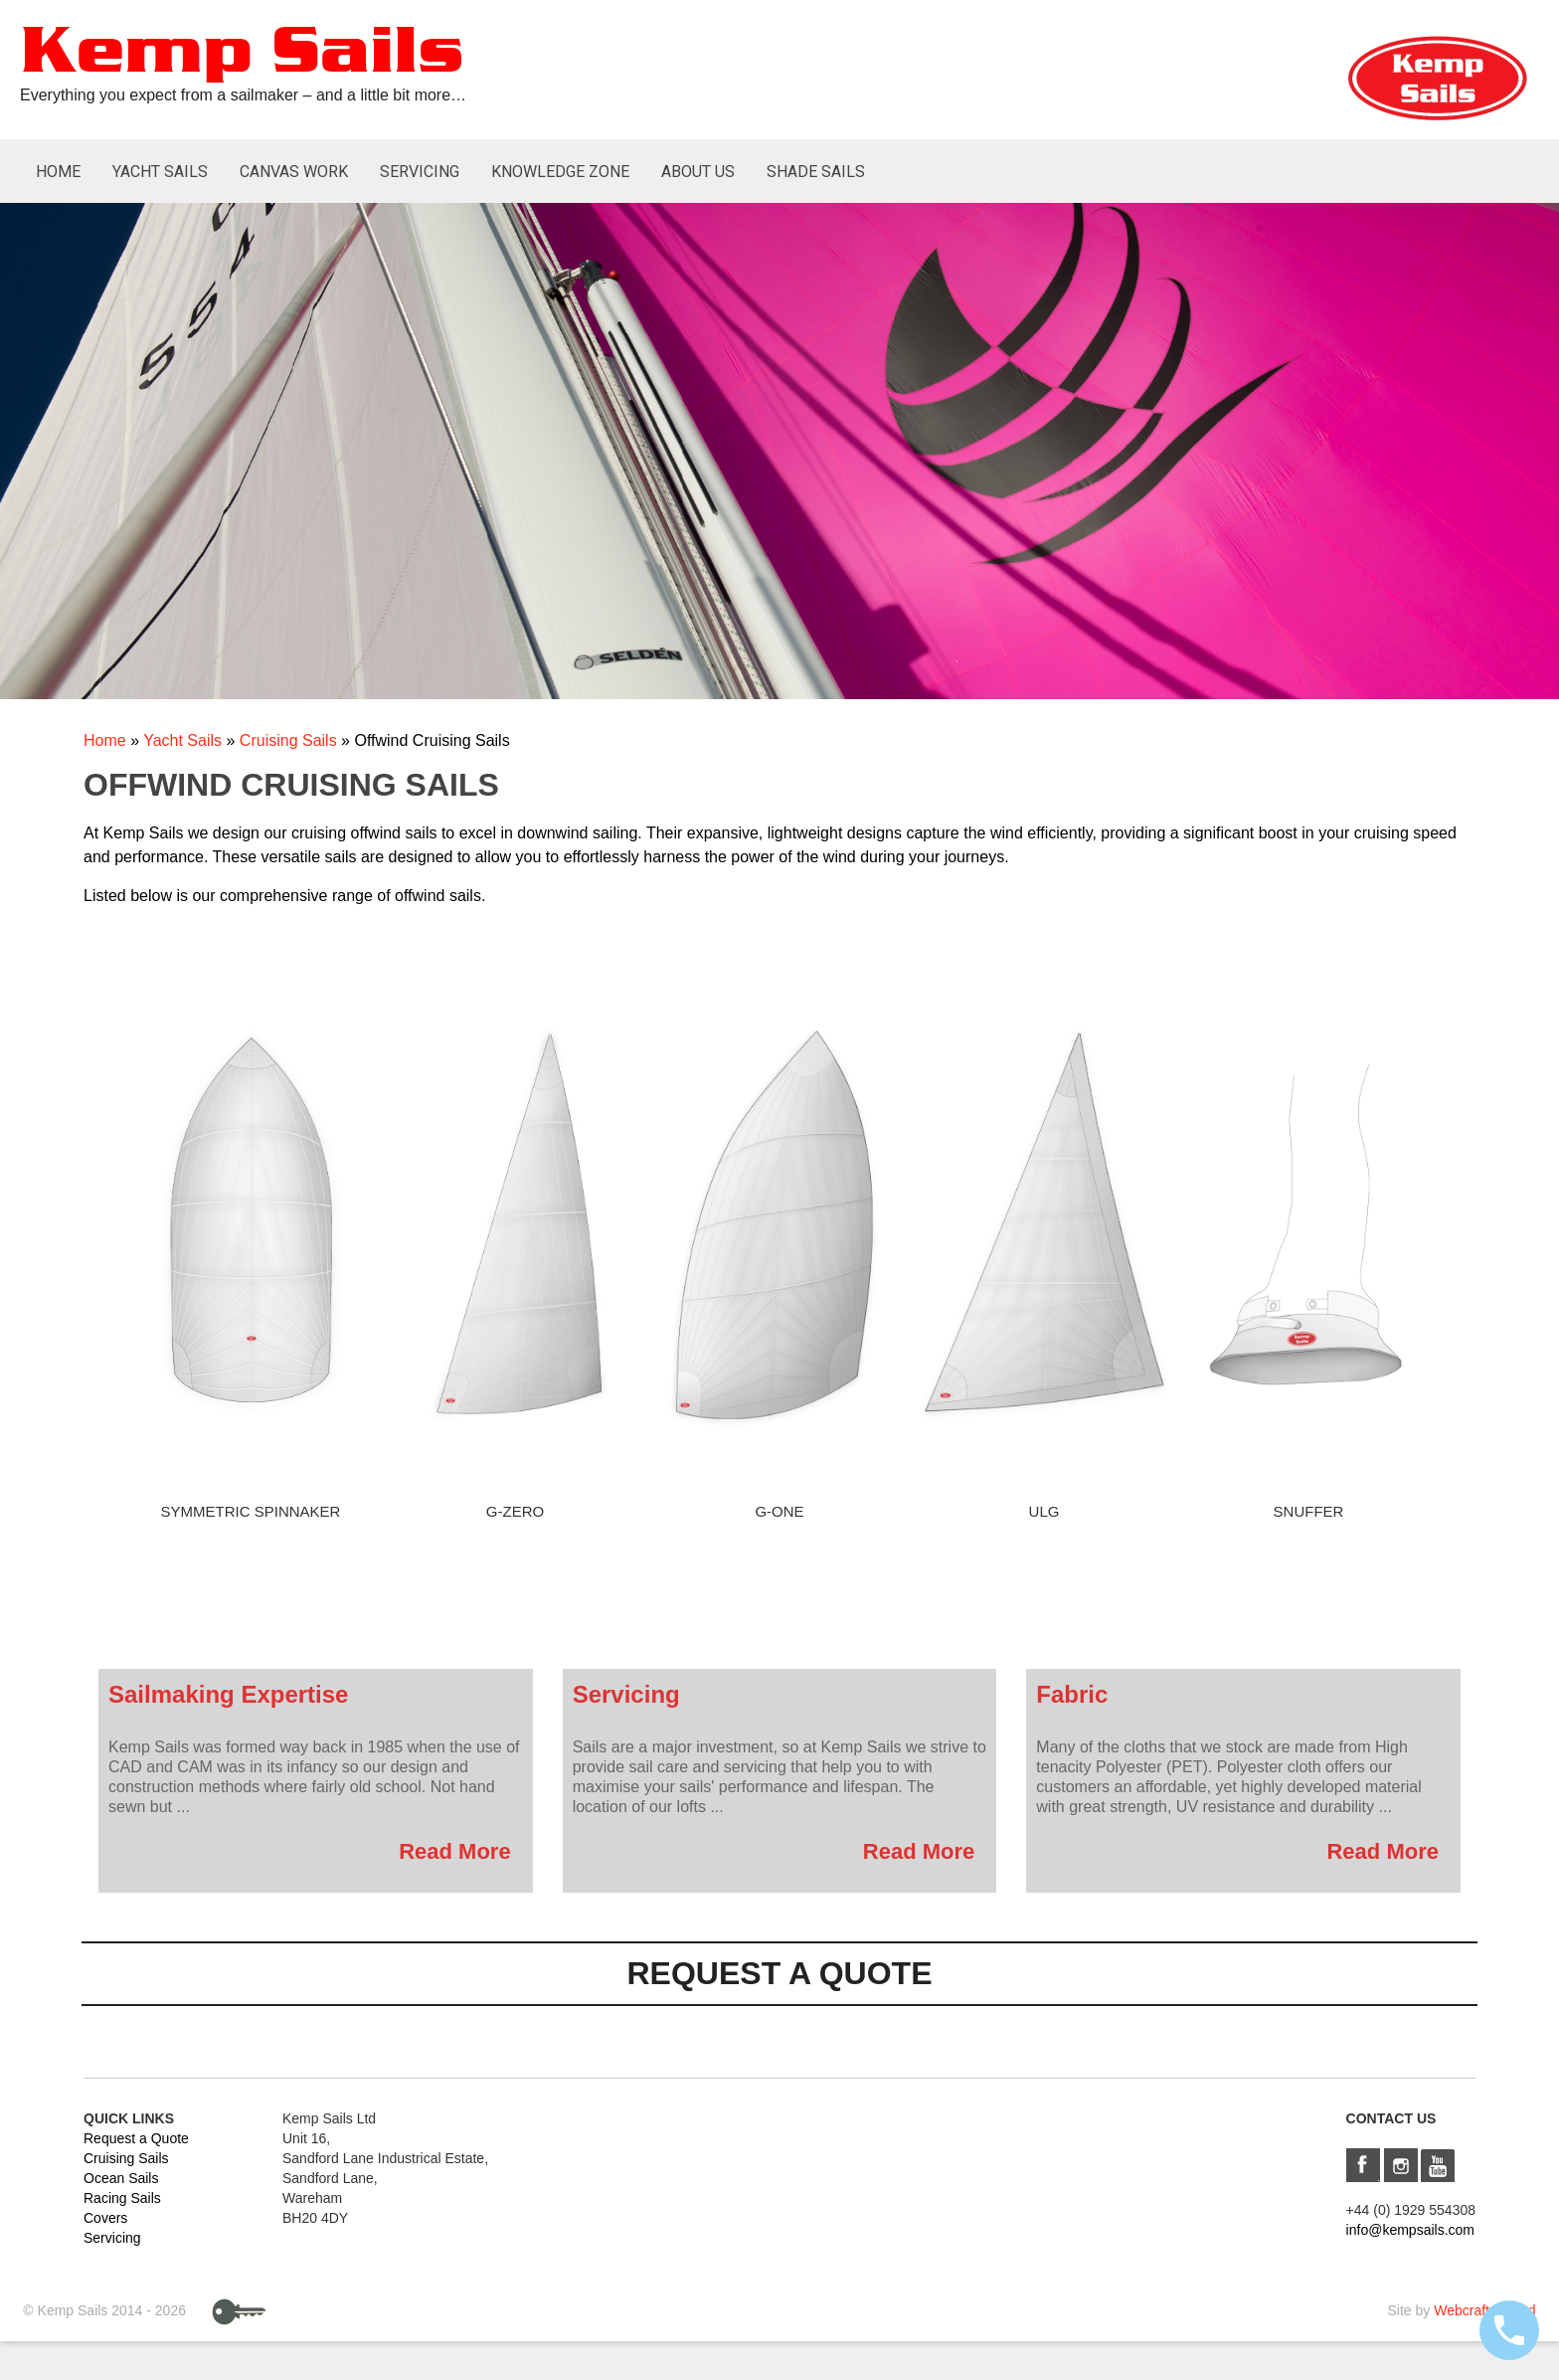  Describe the element at coordinates (136, 2138) in the screenshot. I see `Request a Quote` at that location.